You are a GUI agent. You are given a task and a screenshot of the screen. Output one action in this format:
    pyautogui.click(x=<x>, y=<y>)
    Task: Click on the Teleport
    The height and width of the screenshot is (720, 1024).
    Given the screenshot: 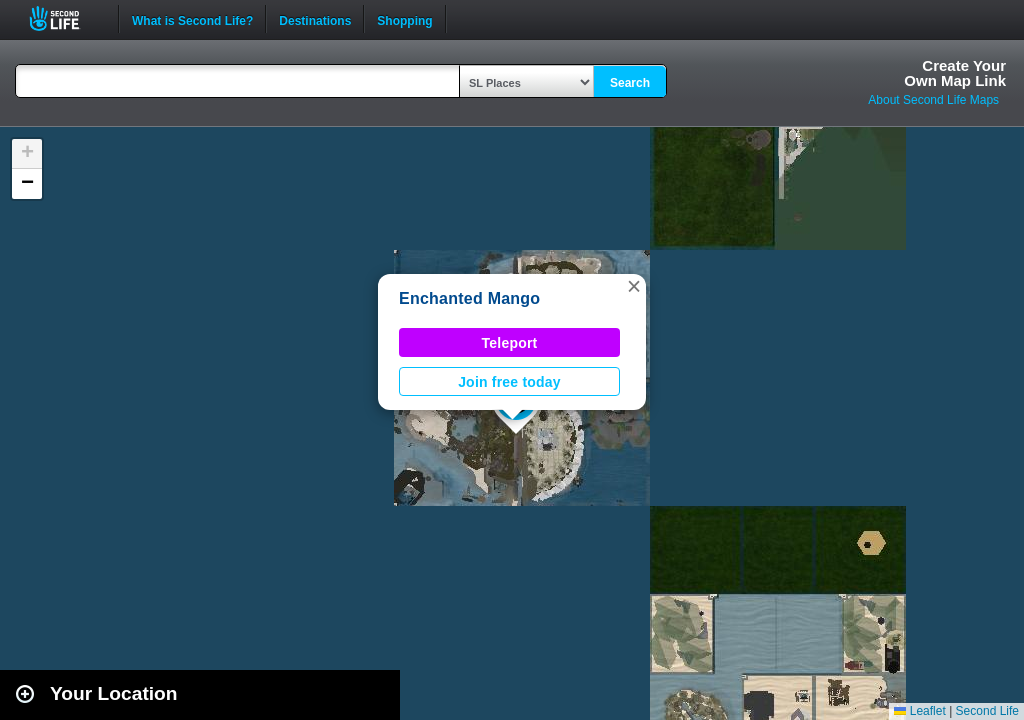 What is the action you would take?
    pyautogui.click(x=510, y=343)
    